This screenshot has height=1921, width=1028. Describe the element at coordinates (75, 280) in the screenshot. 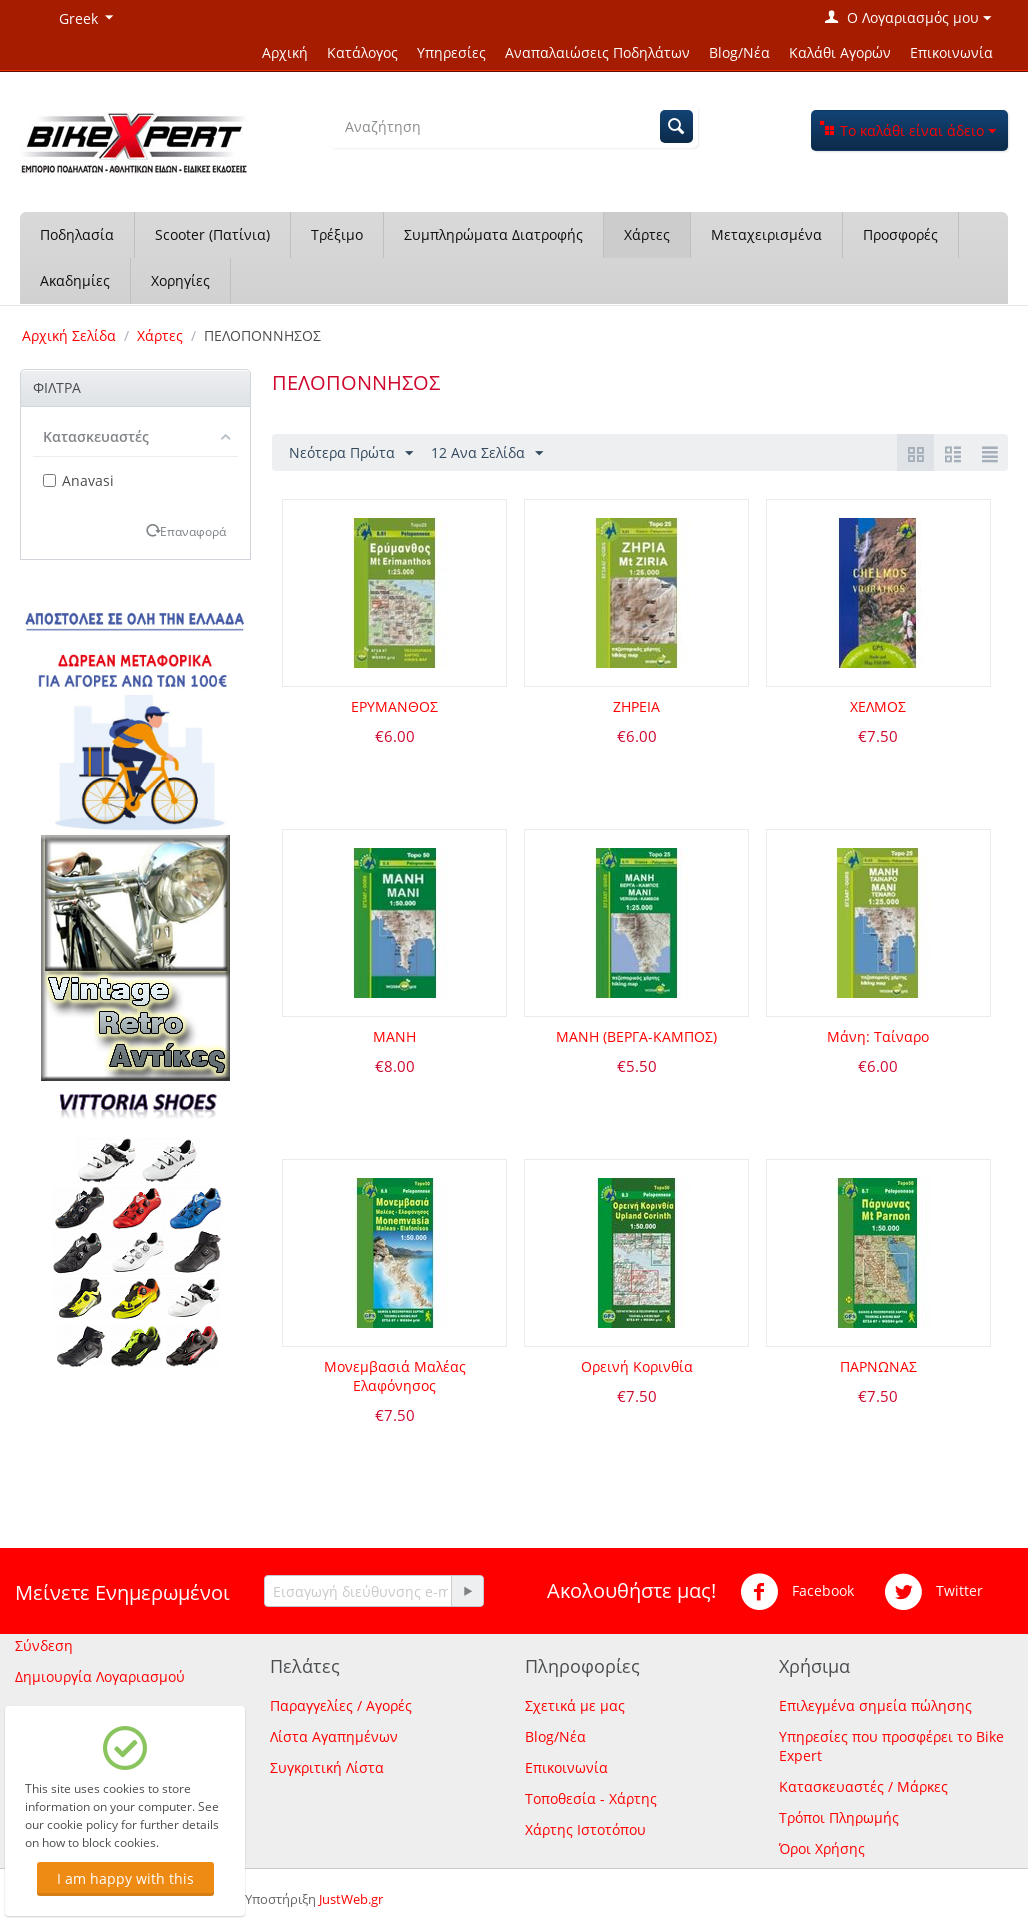

I see `Ακαδημίες` at that location.